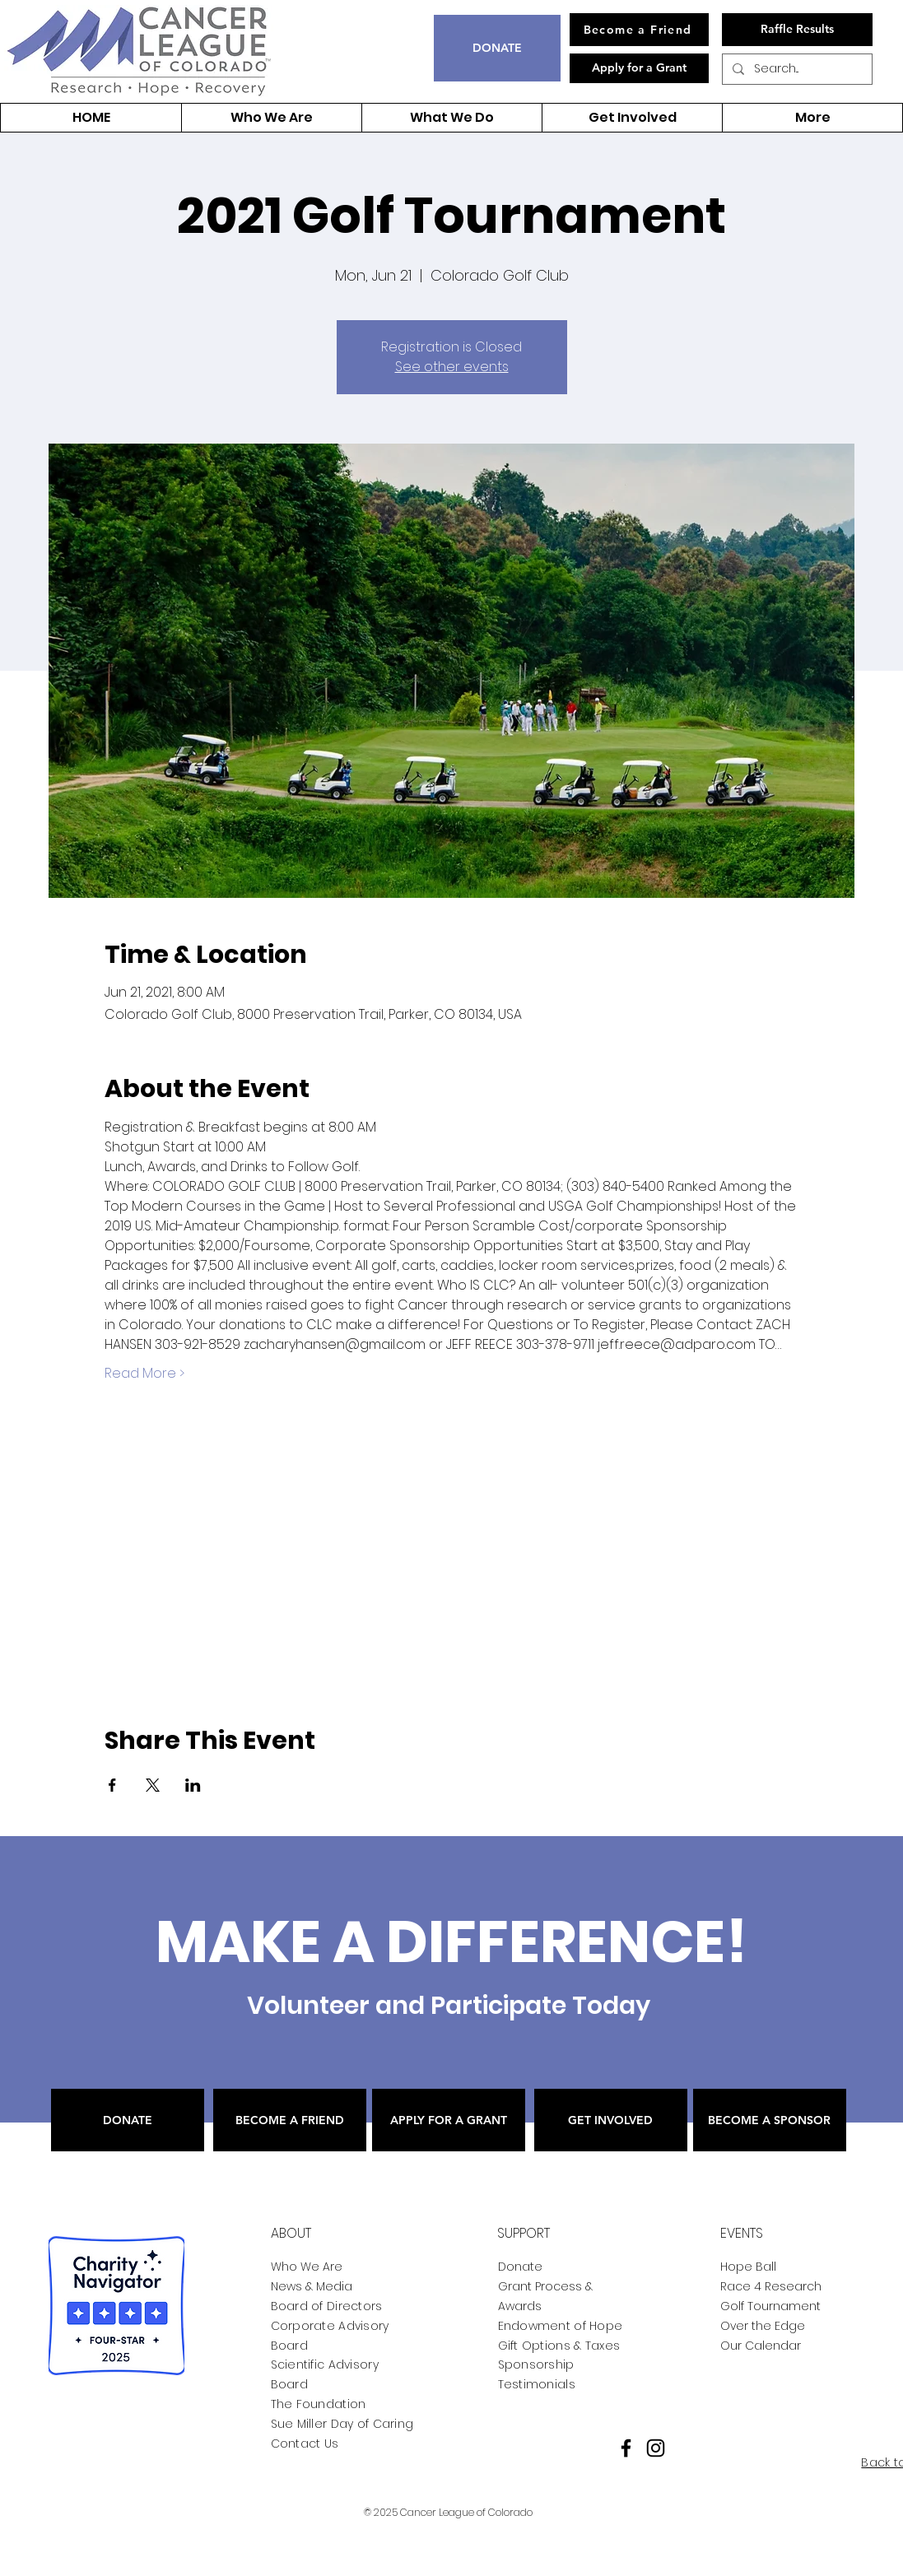 This screenshot has width=903, height=2576. What do you see at coordinates (748, 2266) in the screenshot?
I see `Hope Ball` at bounding box center [748, 2266].